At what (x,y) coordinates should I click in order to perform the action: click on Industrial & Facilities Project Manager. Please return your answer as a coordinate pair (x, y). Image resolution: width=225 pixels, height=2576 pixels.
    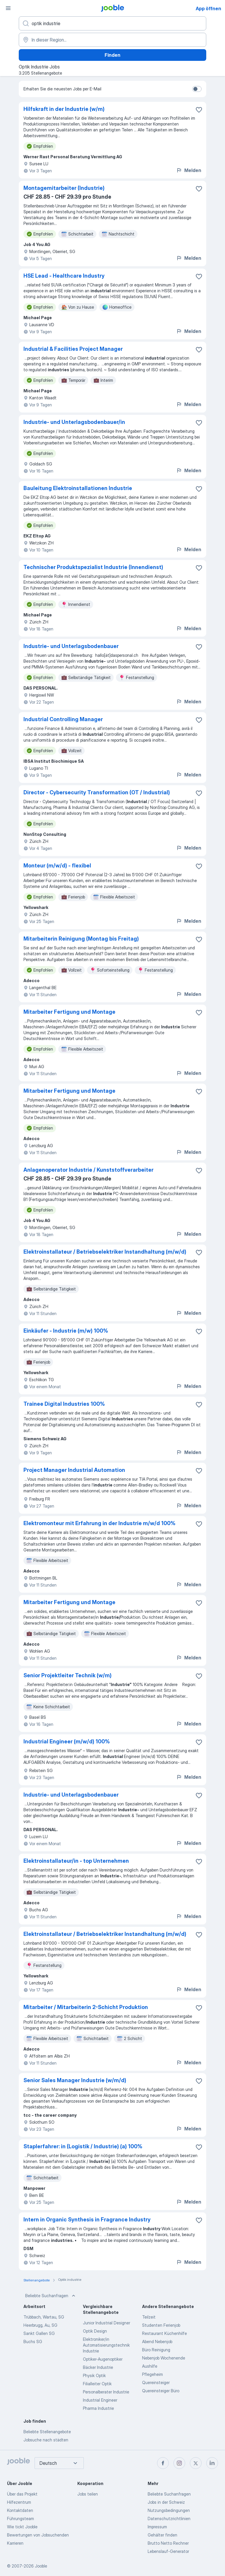
    Looking at the image, I should click on (73, 349).